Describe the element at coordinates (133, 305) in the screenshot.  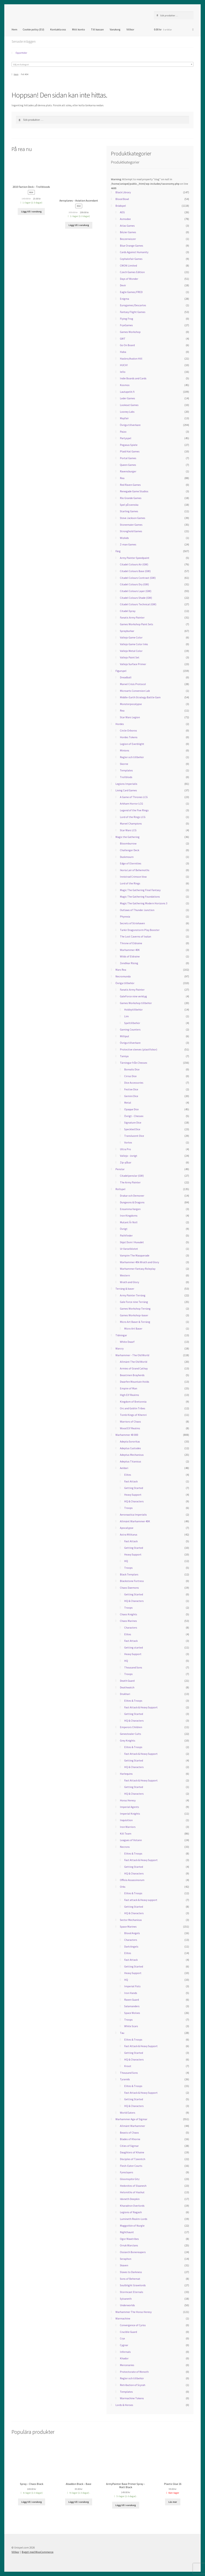
I see `Eurogames/Descartes` at that location.